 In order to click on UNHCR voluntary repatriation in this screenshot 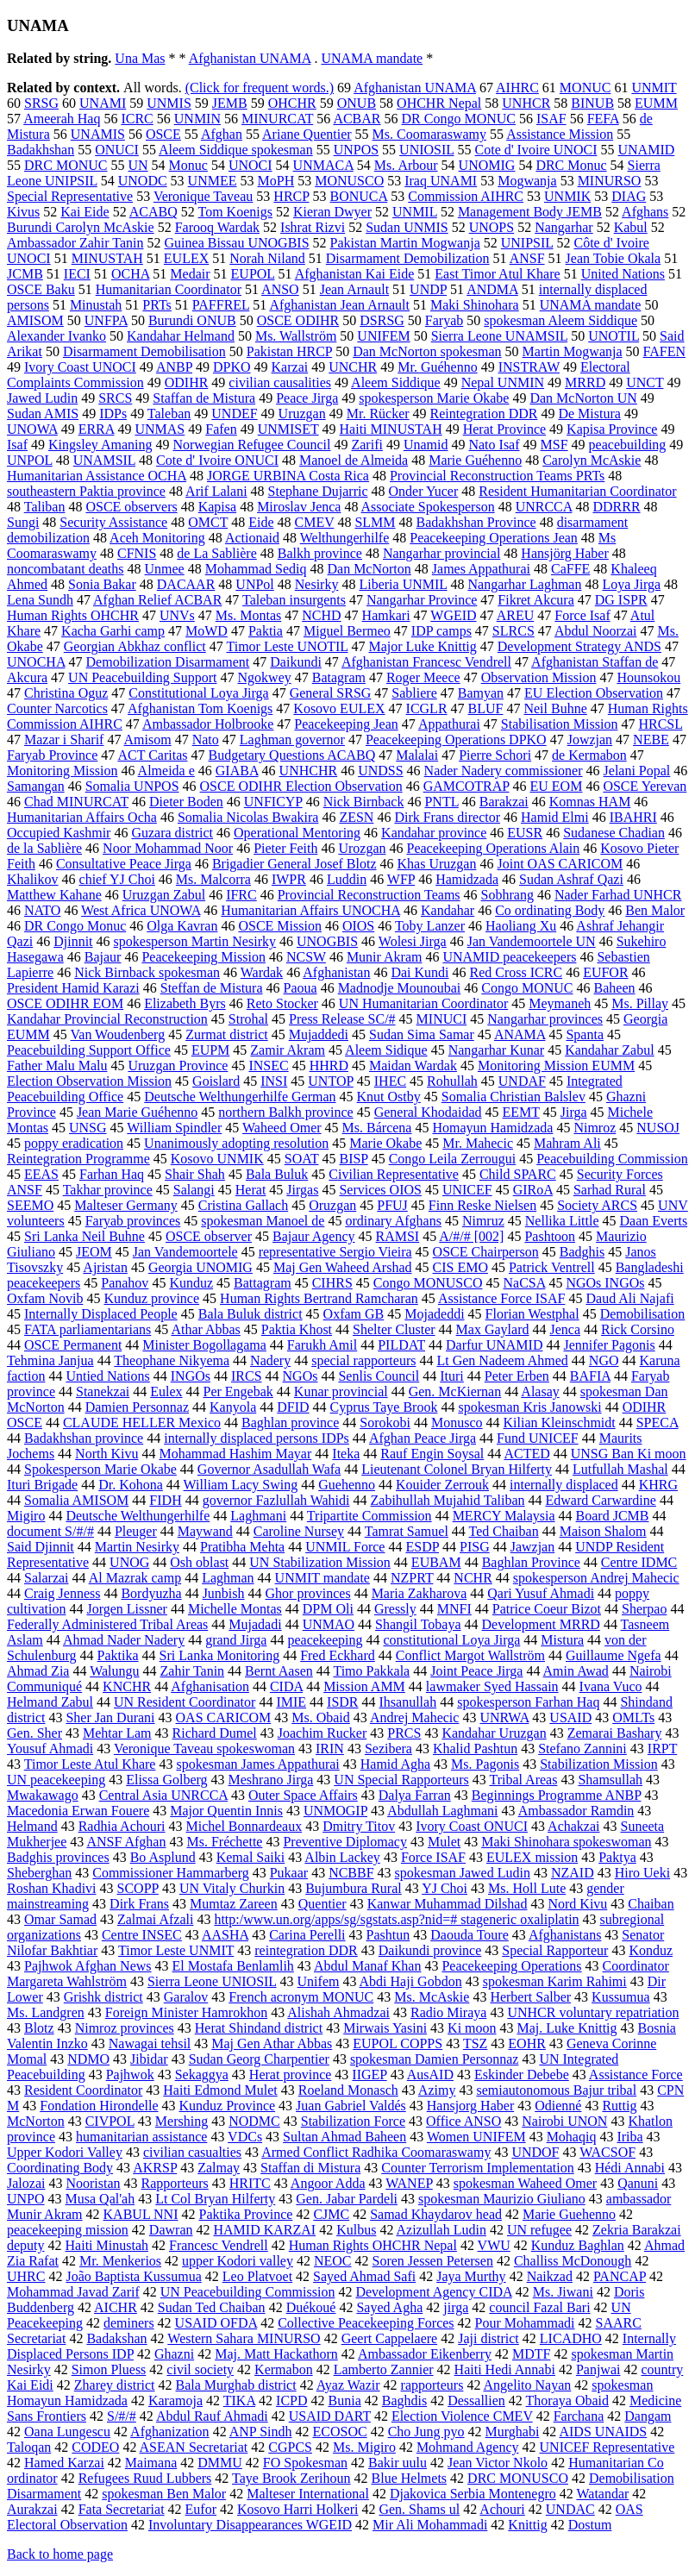, I will do `click(593, 2012)`.